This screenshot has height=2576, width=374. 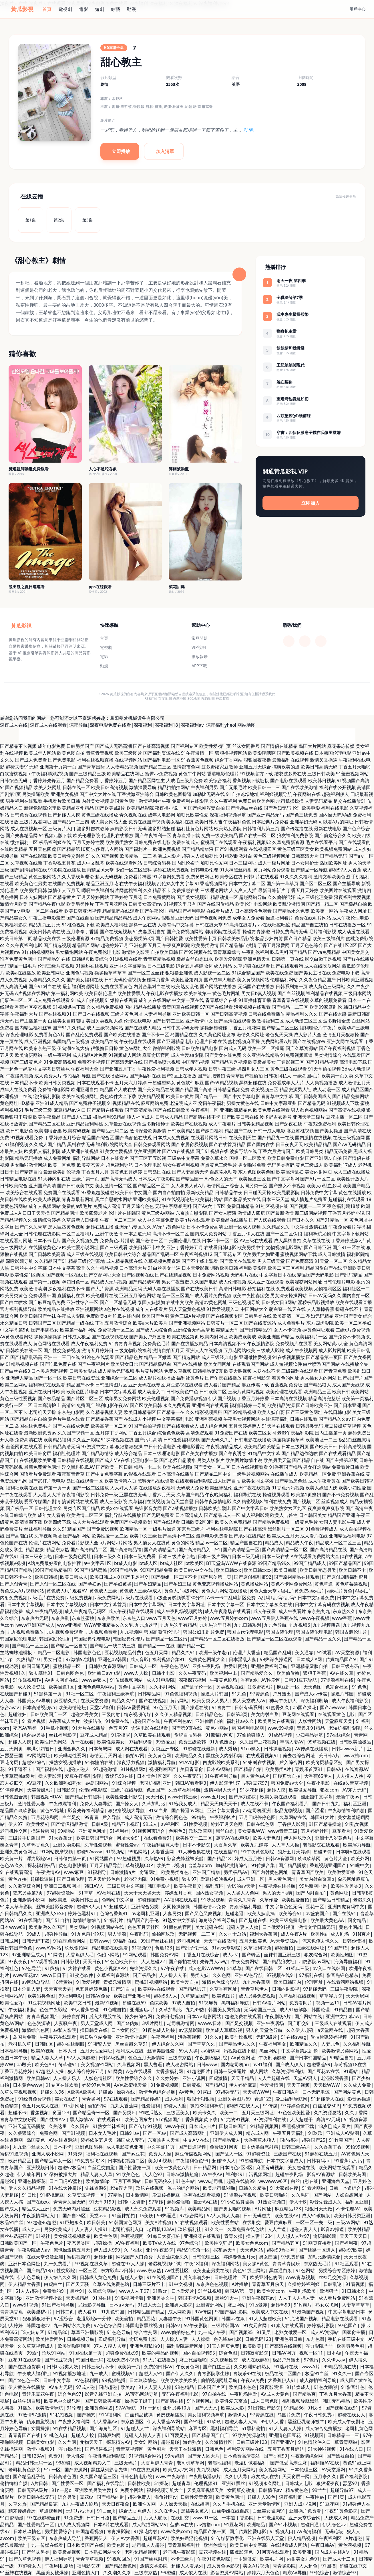 I want to click on 欧美老司机啪啪, so click(x=219, y=2188).